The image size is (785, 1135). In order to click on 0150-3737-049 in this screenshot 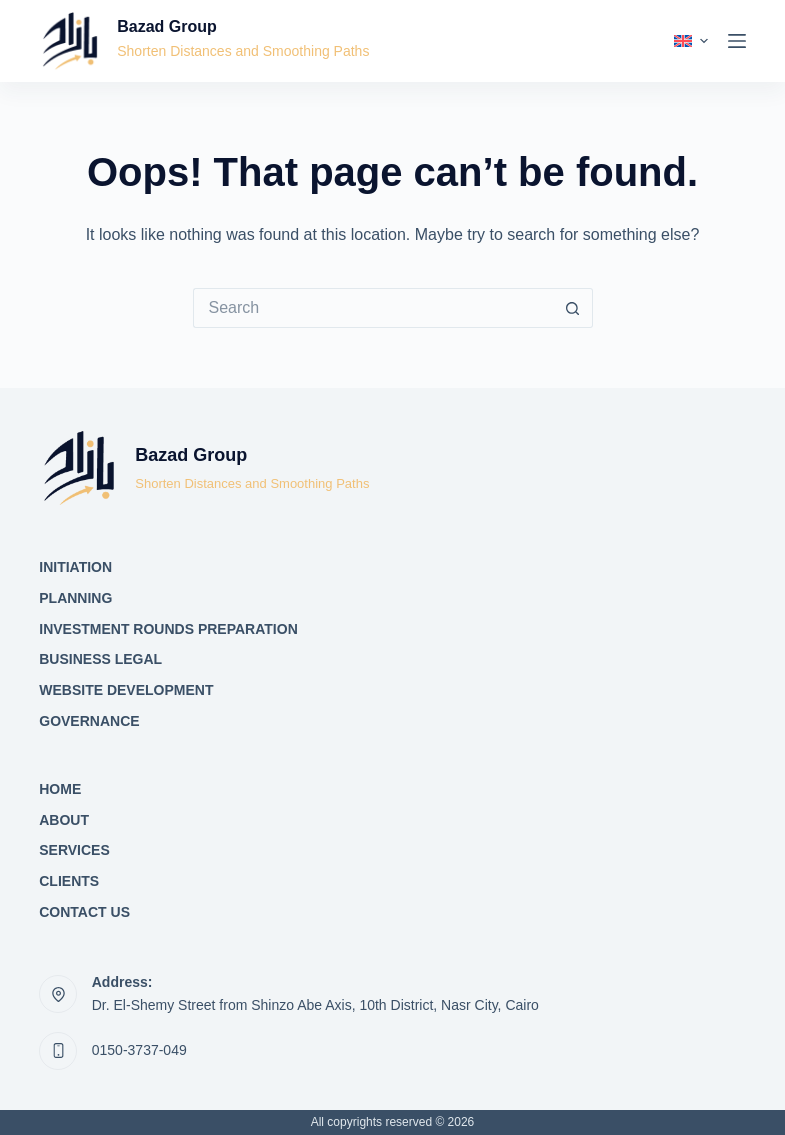, I will do `click(139, 1050)`.